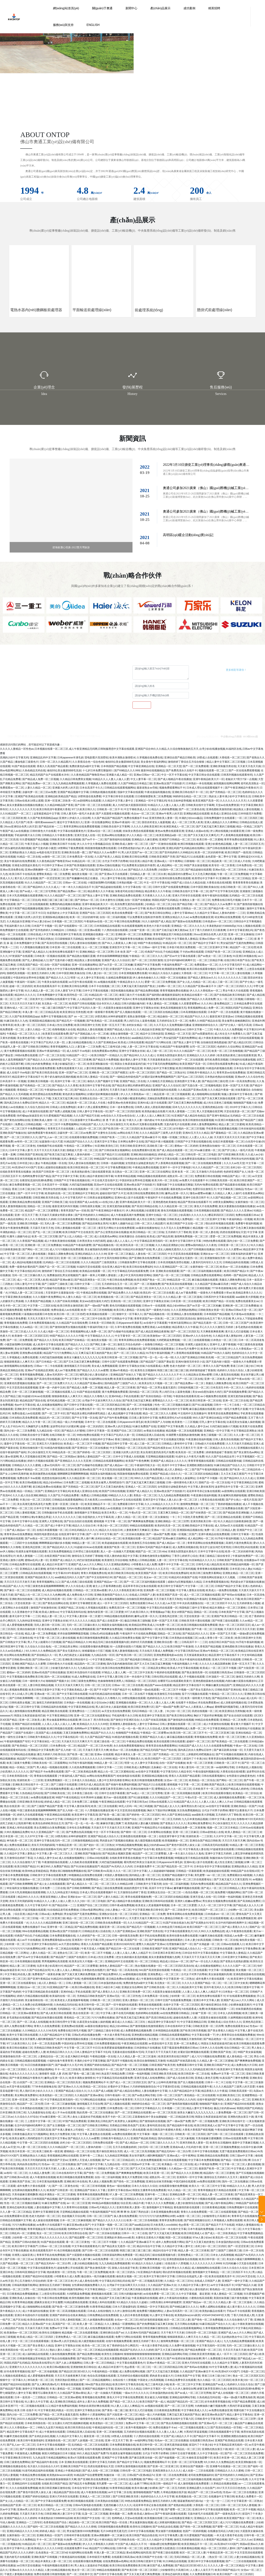  I want to click on 欧美日韩每日更新中文字幕, so click(44, 1689).